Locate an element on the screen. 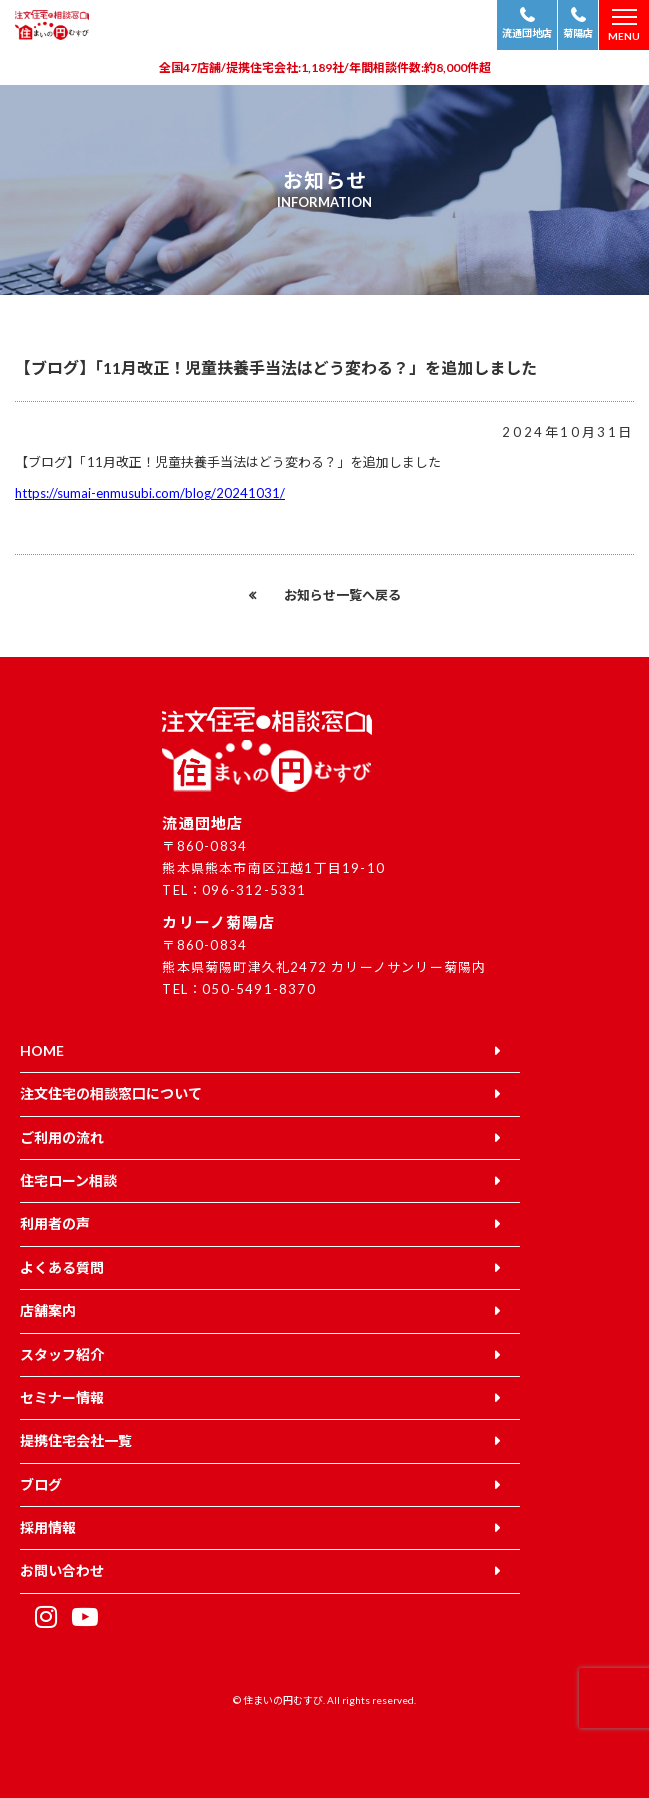  店舗案内 is located at coordinates (48, 1310).